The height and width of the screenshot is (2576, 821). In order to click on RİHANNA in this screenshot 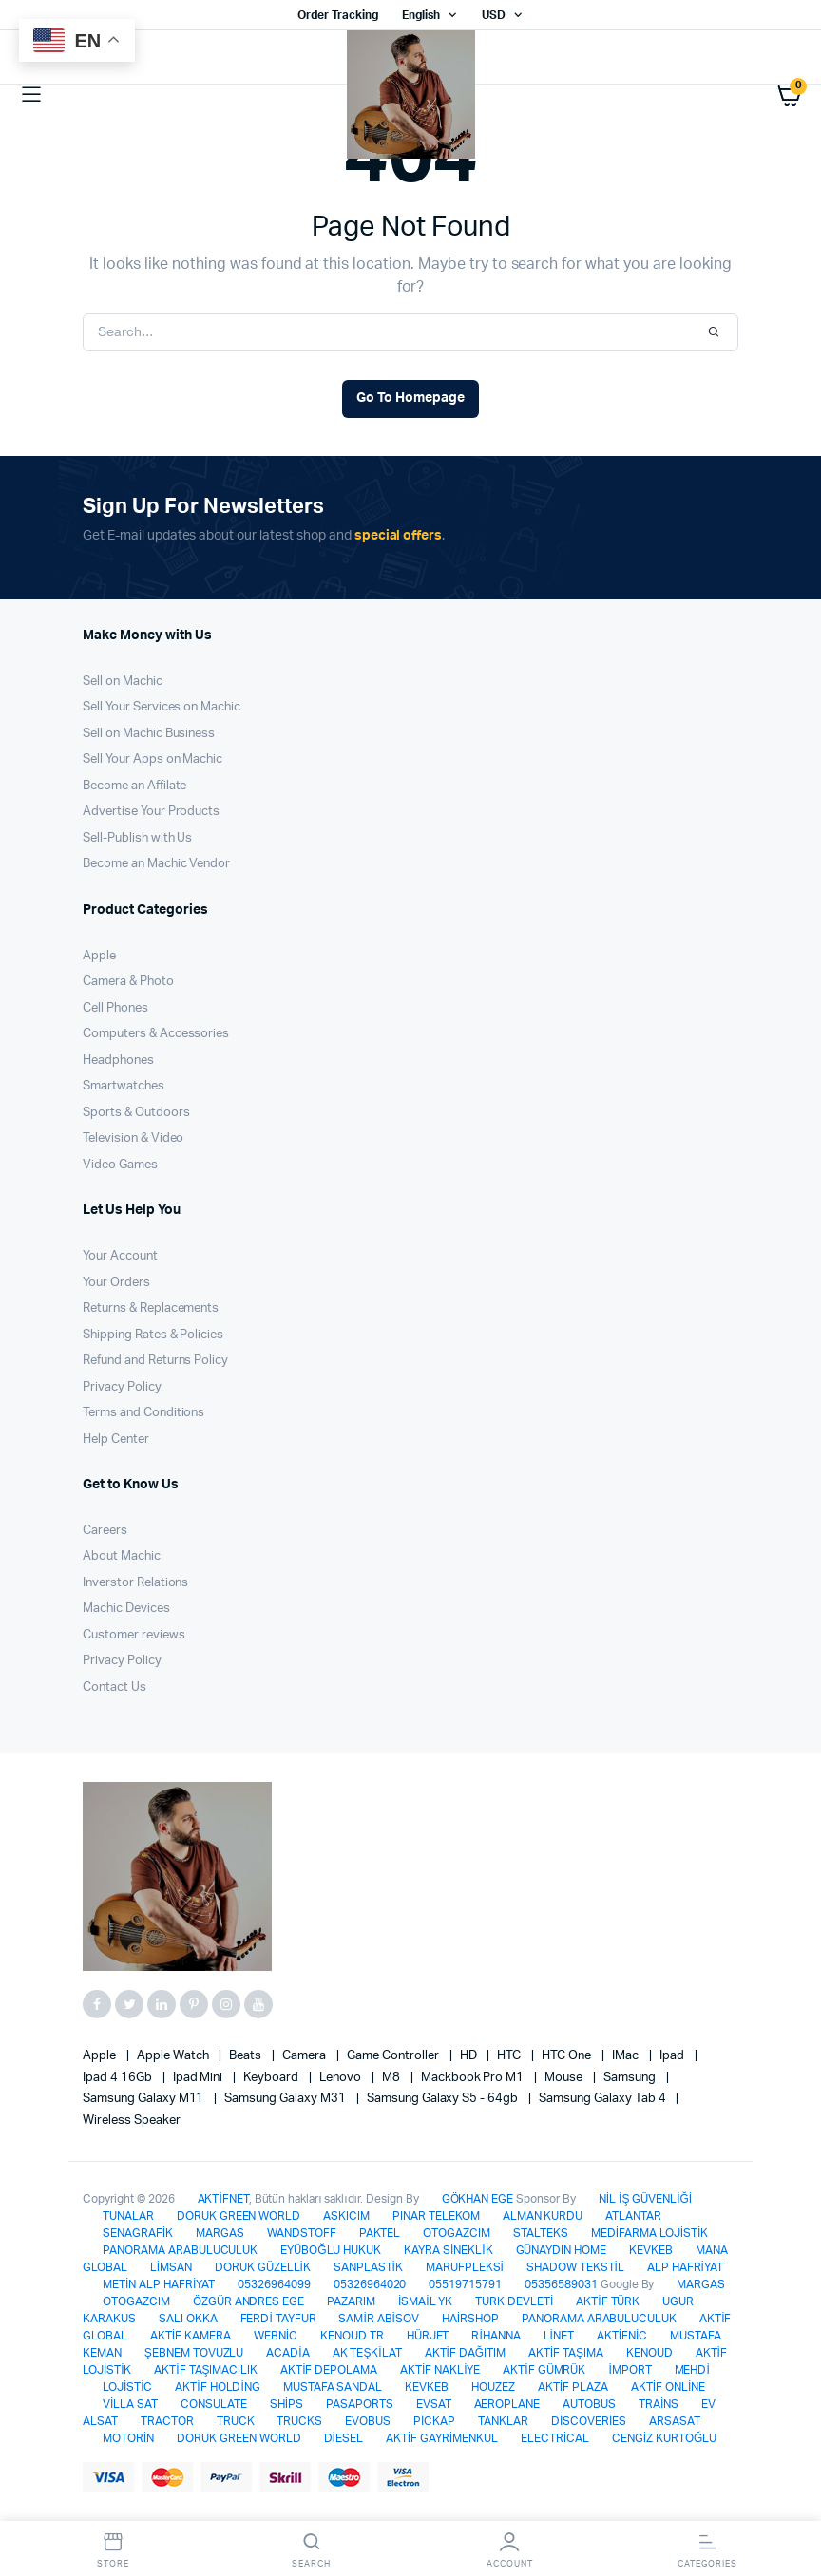, I will do `click(495, 2335)`.